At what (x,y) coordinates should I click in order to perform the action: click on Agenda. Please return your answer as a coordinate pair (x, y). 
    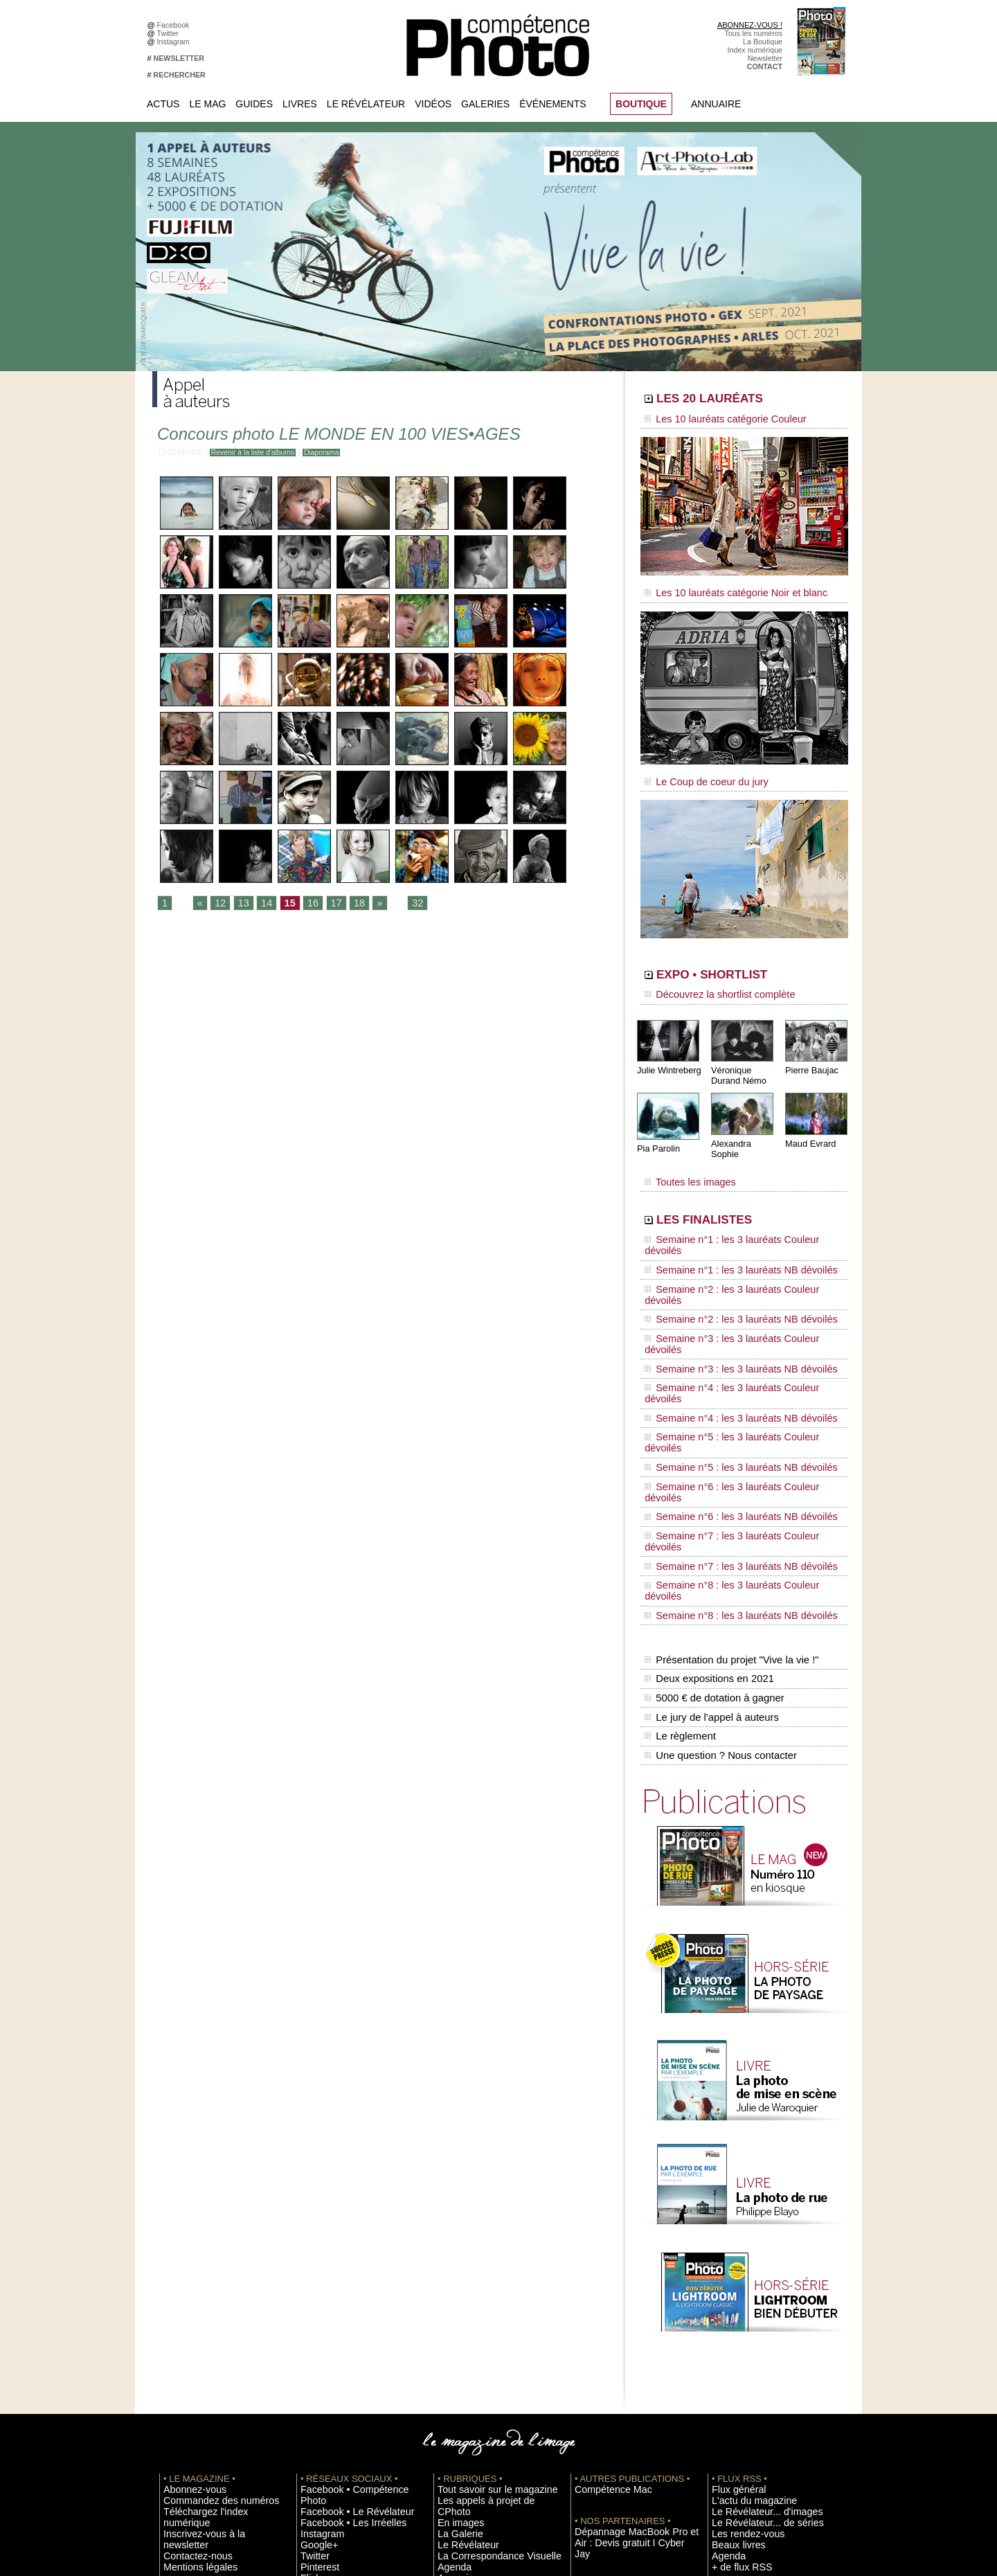
    Looking at the image, I should click on (450, 2311).